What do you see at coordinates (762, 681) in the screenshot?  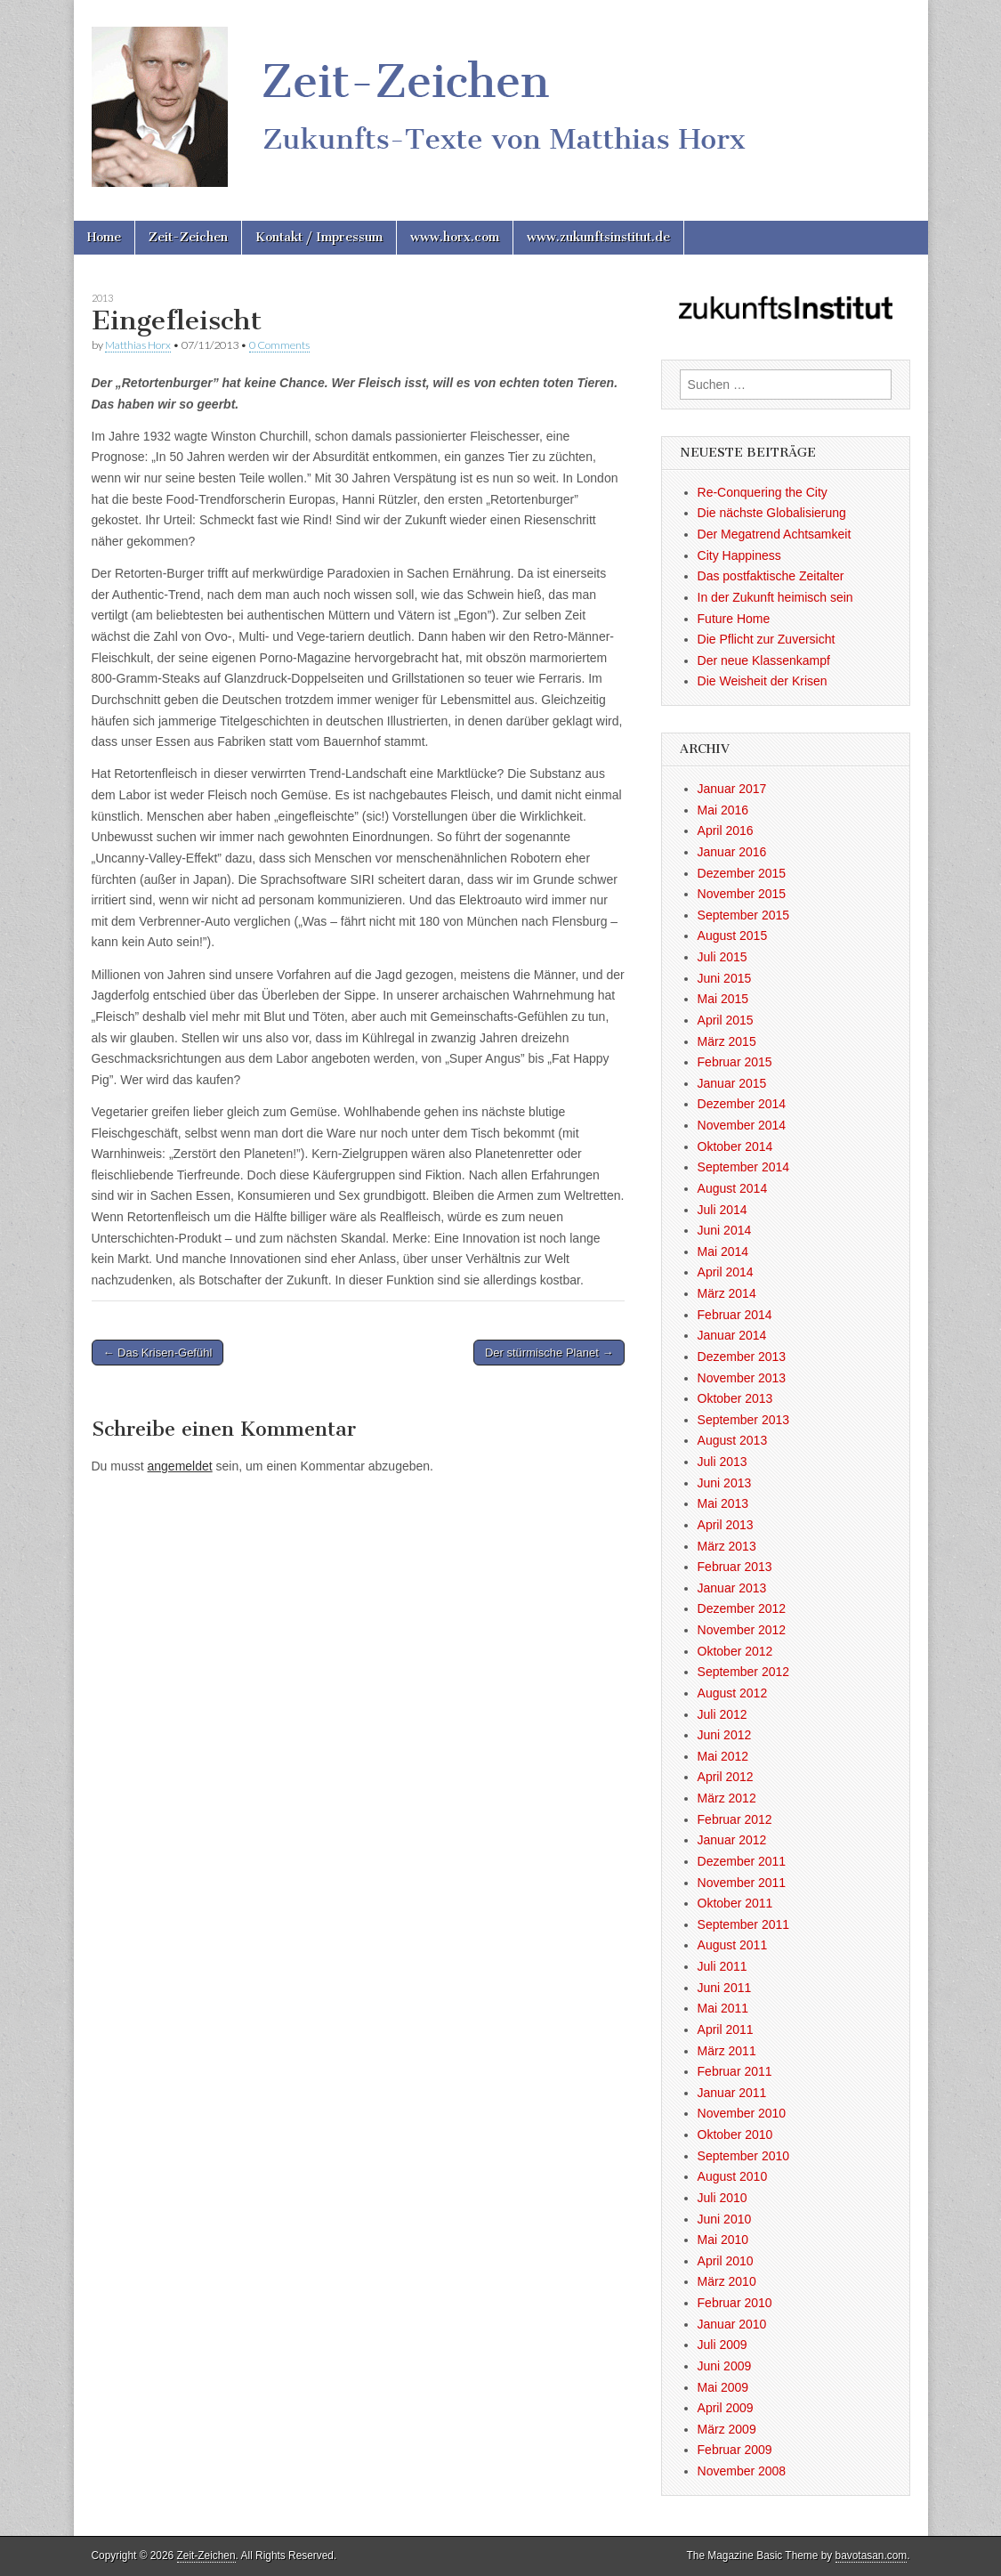 I see `Die Weisheit der Krisen` at bounding box center [762, 681].